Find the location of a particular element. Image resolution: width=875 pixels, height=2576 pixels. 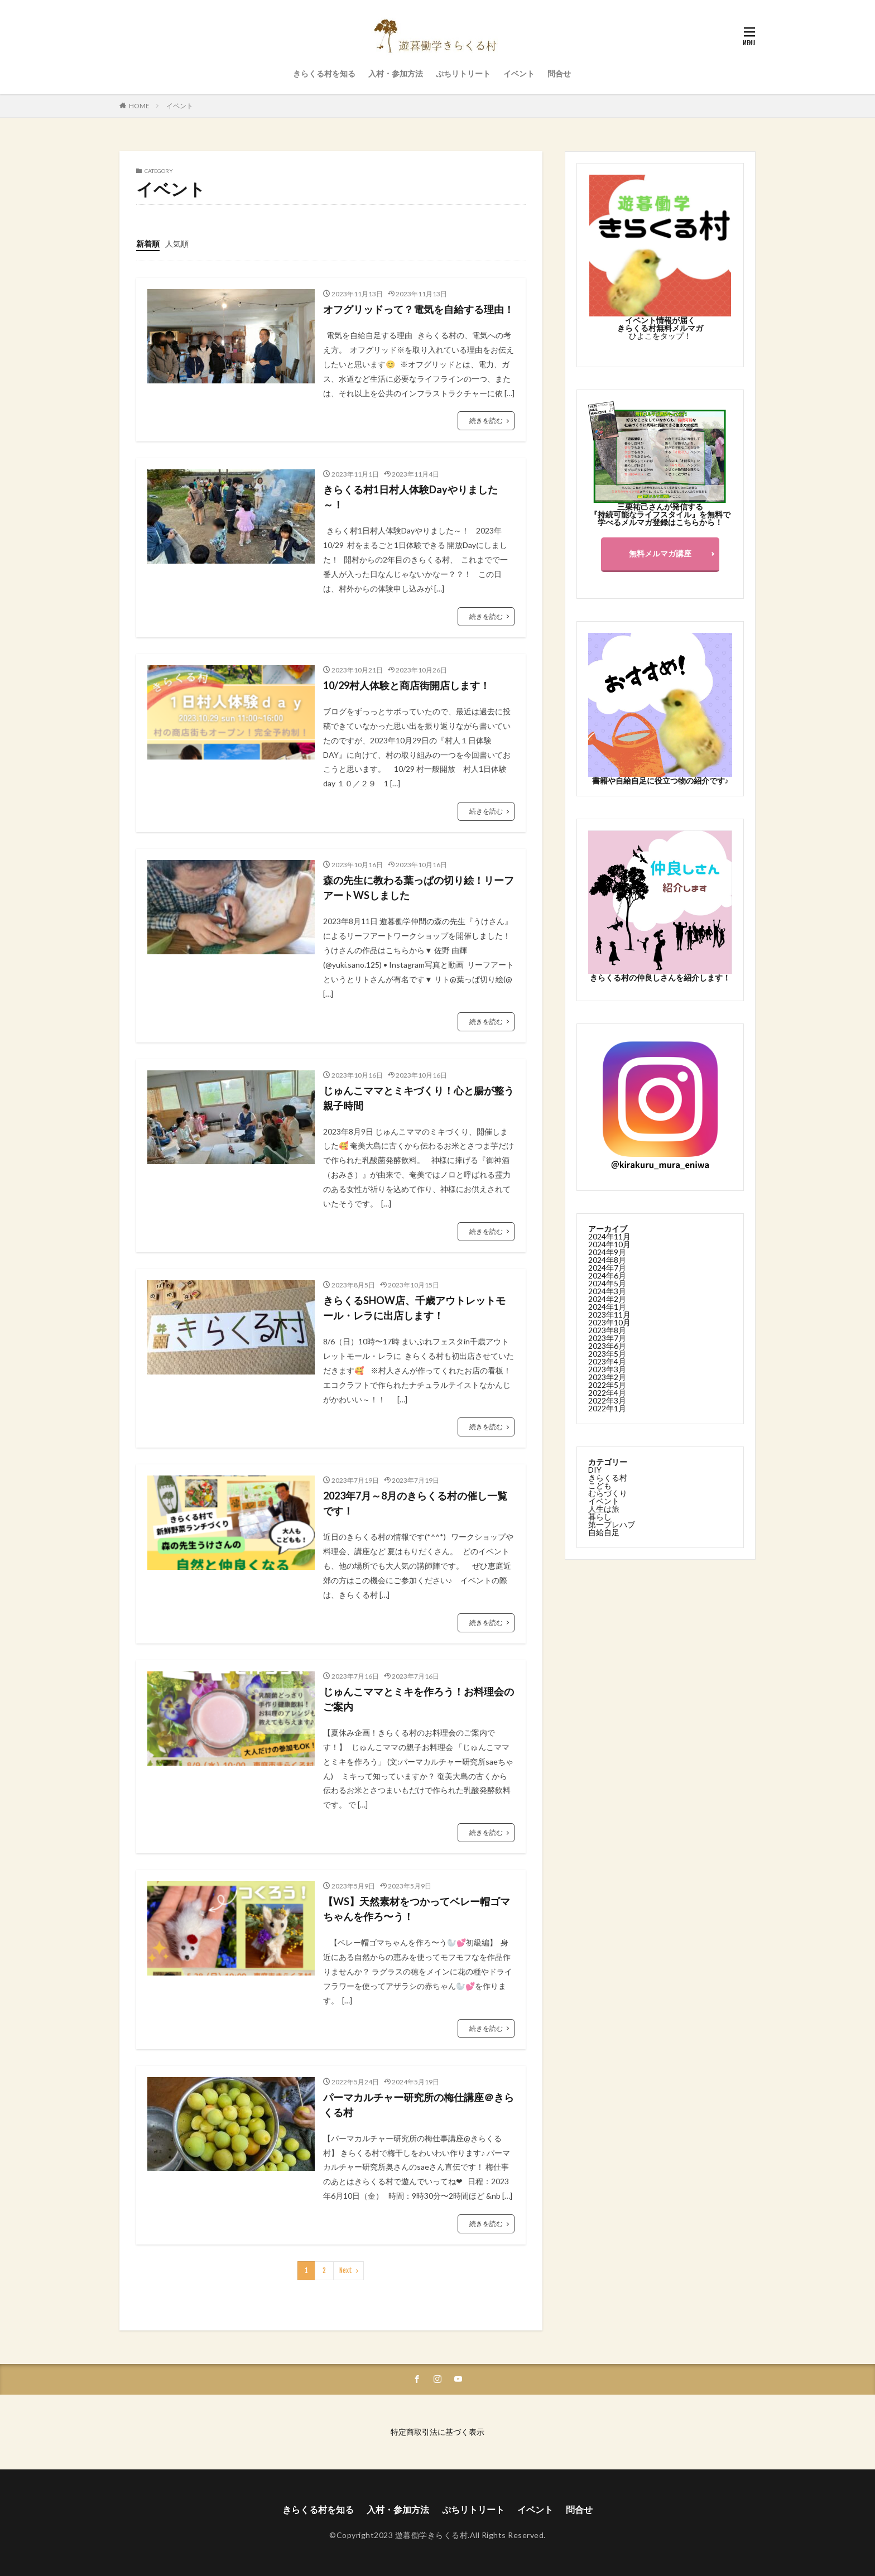

2022年5月 is located at coordinates (607, 1384).